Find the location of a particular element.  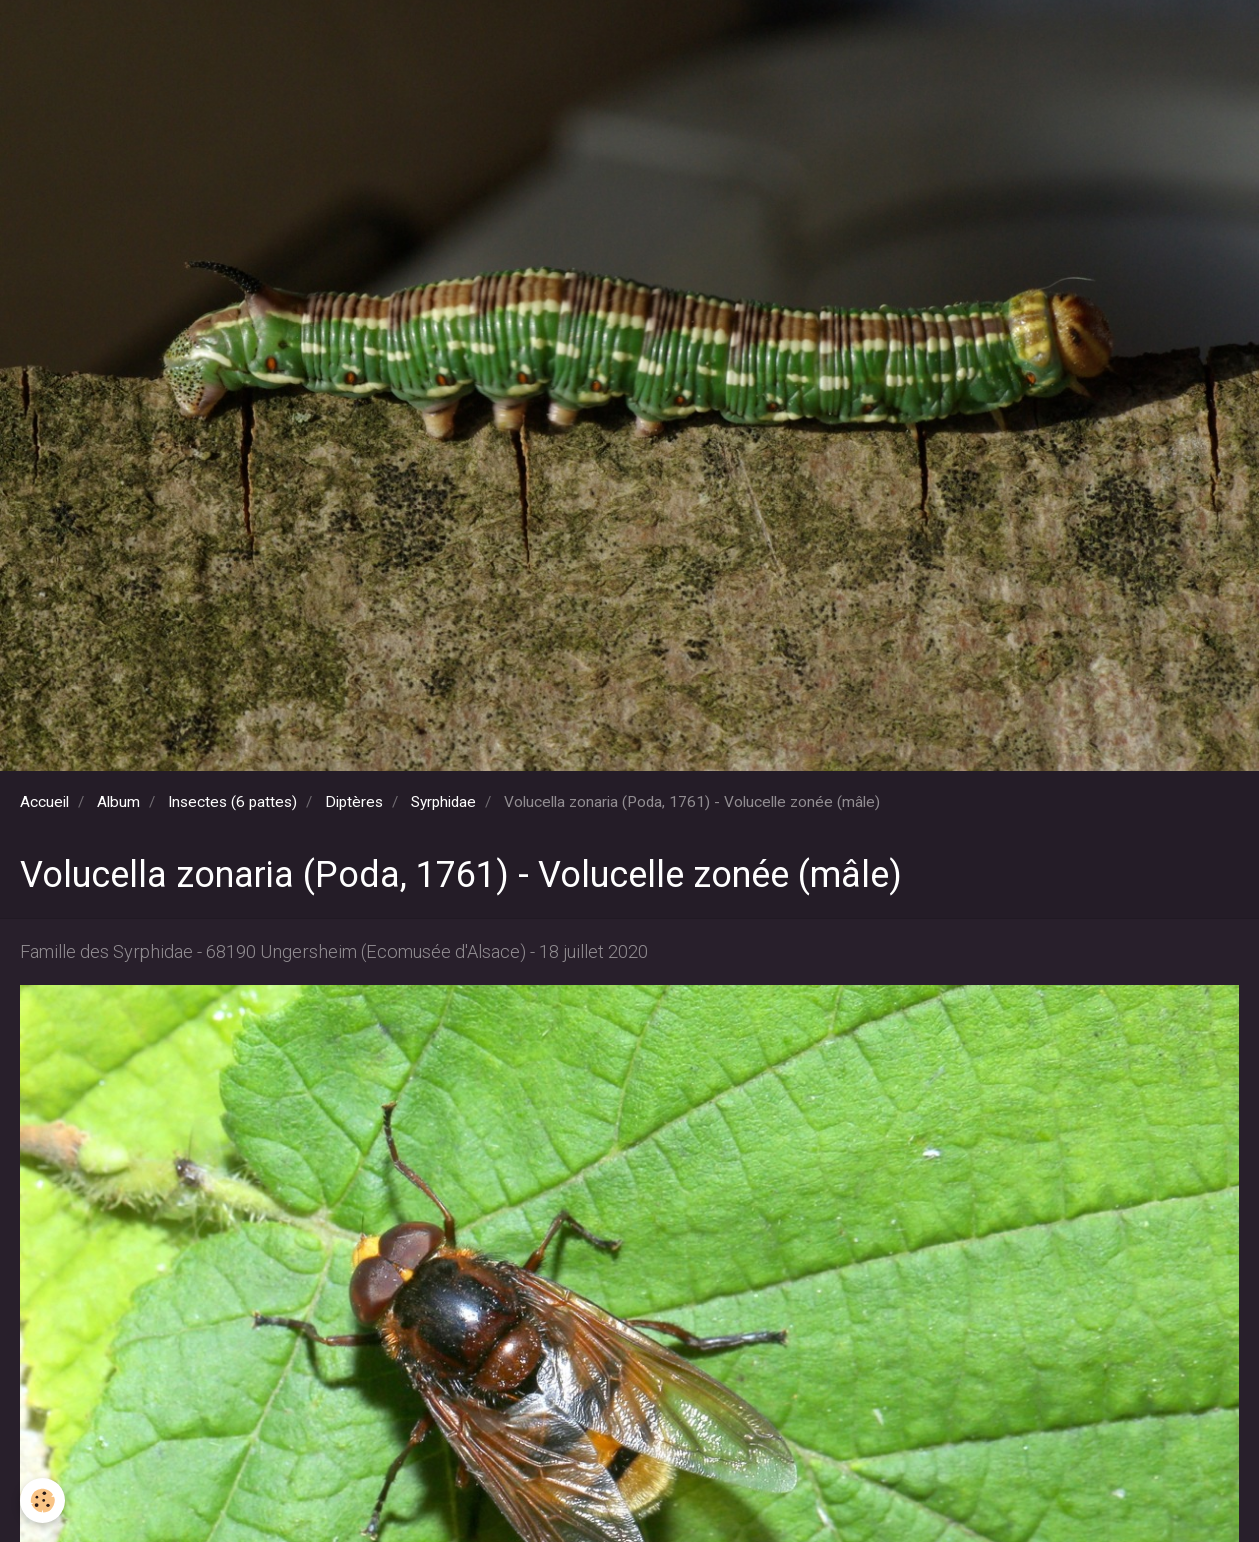

Accueil is located at coordinates (44, 802).